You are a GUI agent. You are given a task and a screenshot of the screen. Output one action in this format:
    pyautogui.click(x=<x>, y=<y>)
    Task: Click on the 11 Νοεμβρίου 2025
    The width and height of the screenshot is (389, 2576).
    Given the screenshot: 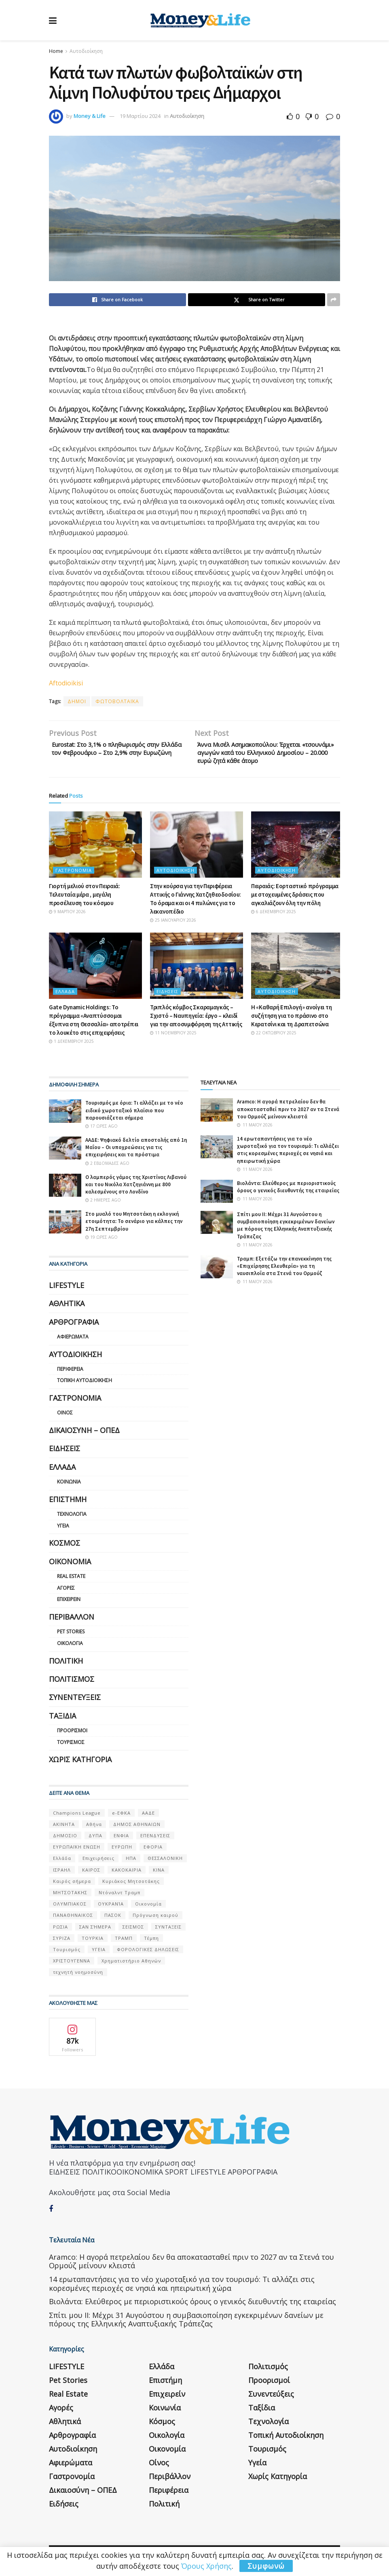 What is the action you would take?
    pyautogui.click(x=173, y=1037)
    